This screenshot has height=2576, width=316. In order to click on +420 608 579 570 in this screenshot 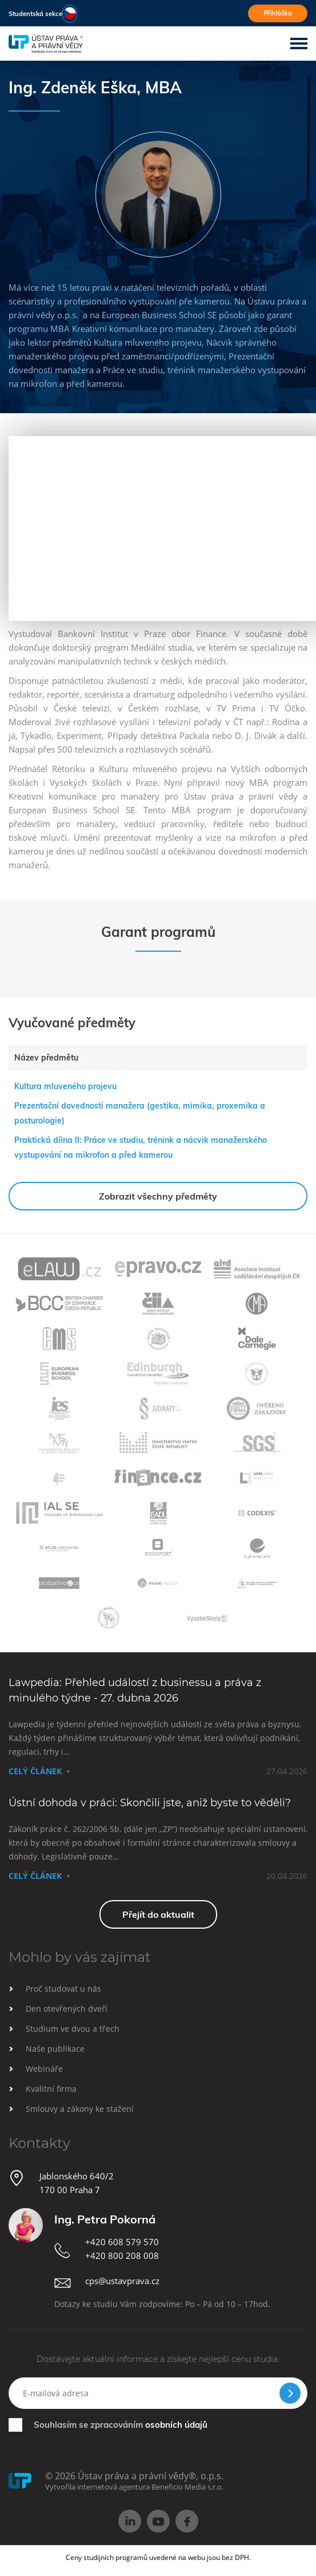, I will do `click(122, 2241)`.